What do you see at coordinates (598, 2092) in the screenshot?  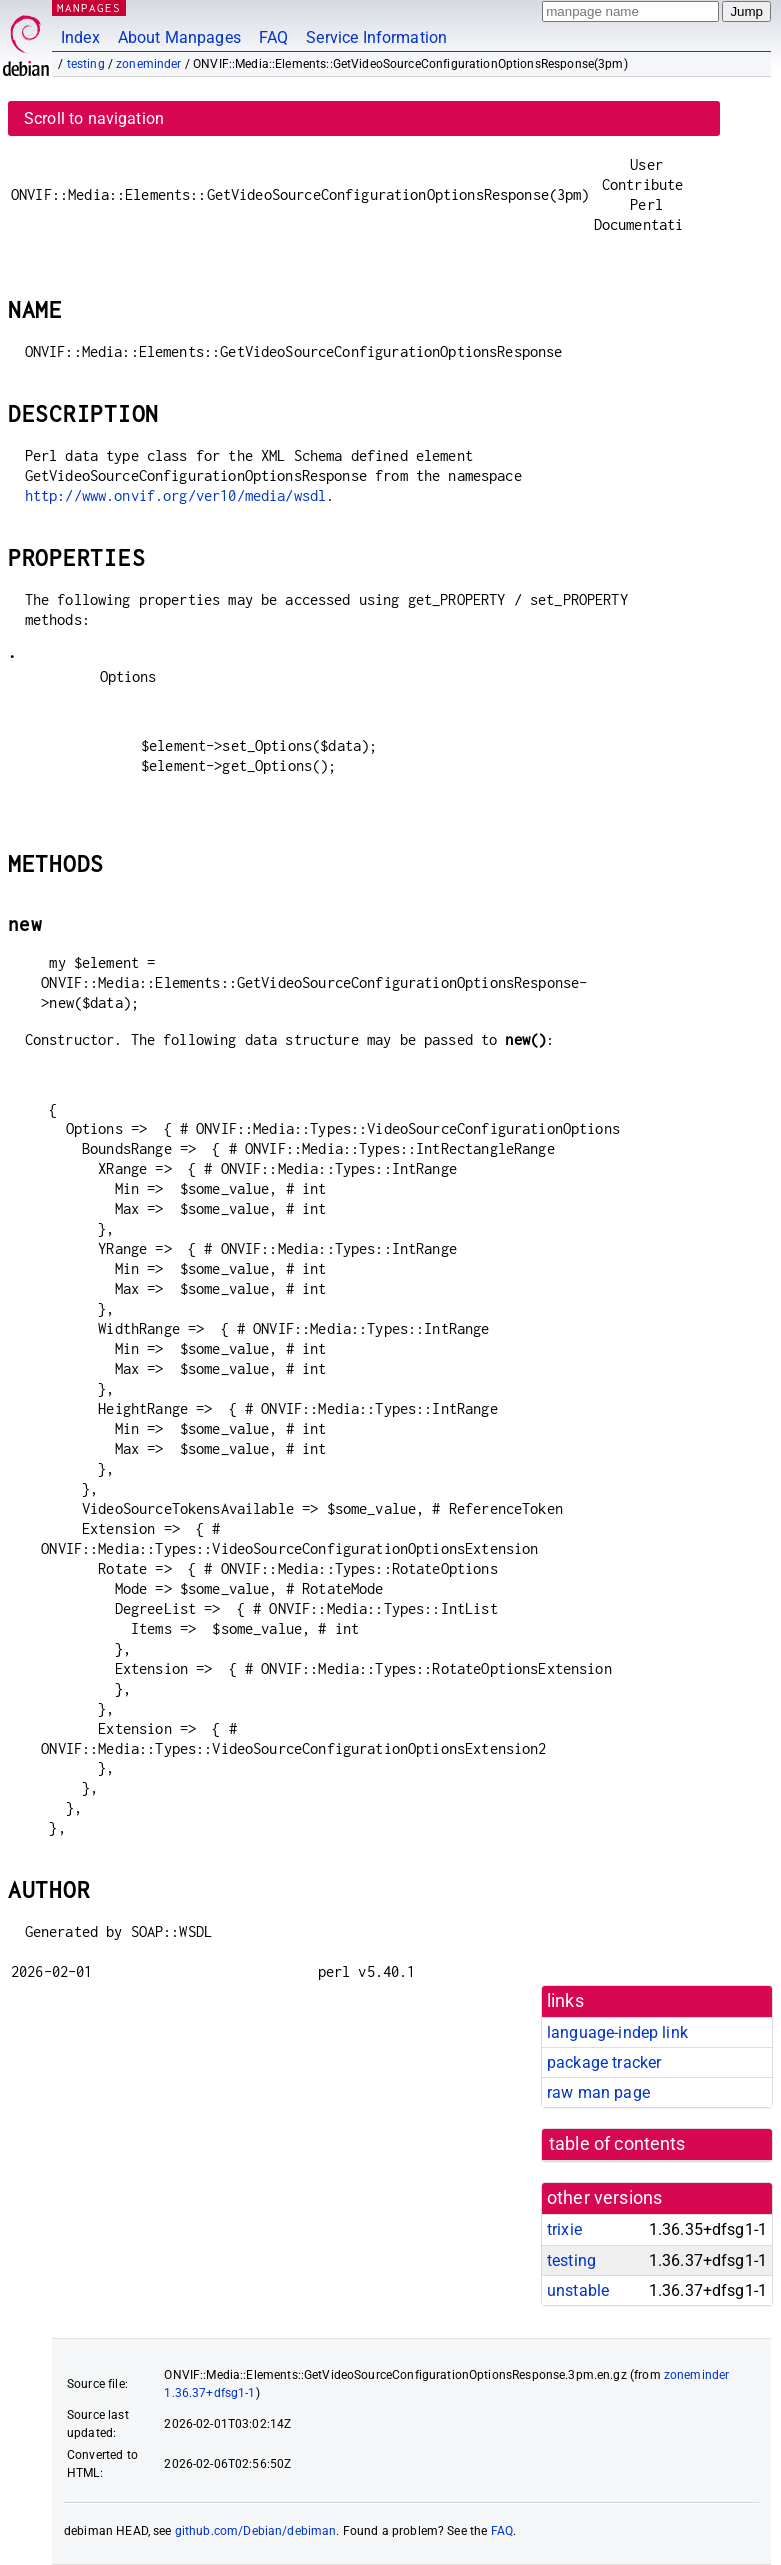 I see `raw man page` at bounding box center [598, 2092].